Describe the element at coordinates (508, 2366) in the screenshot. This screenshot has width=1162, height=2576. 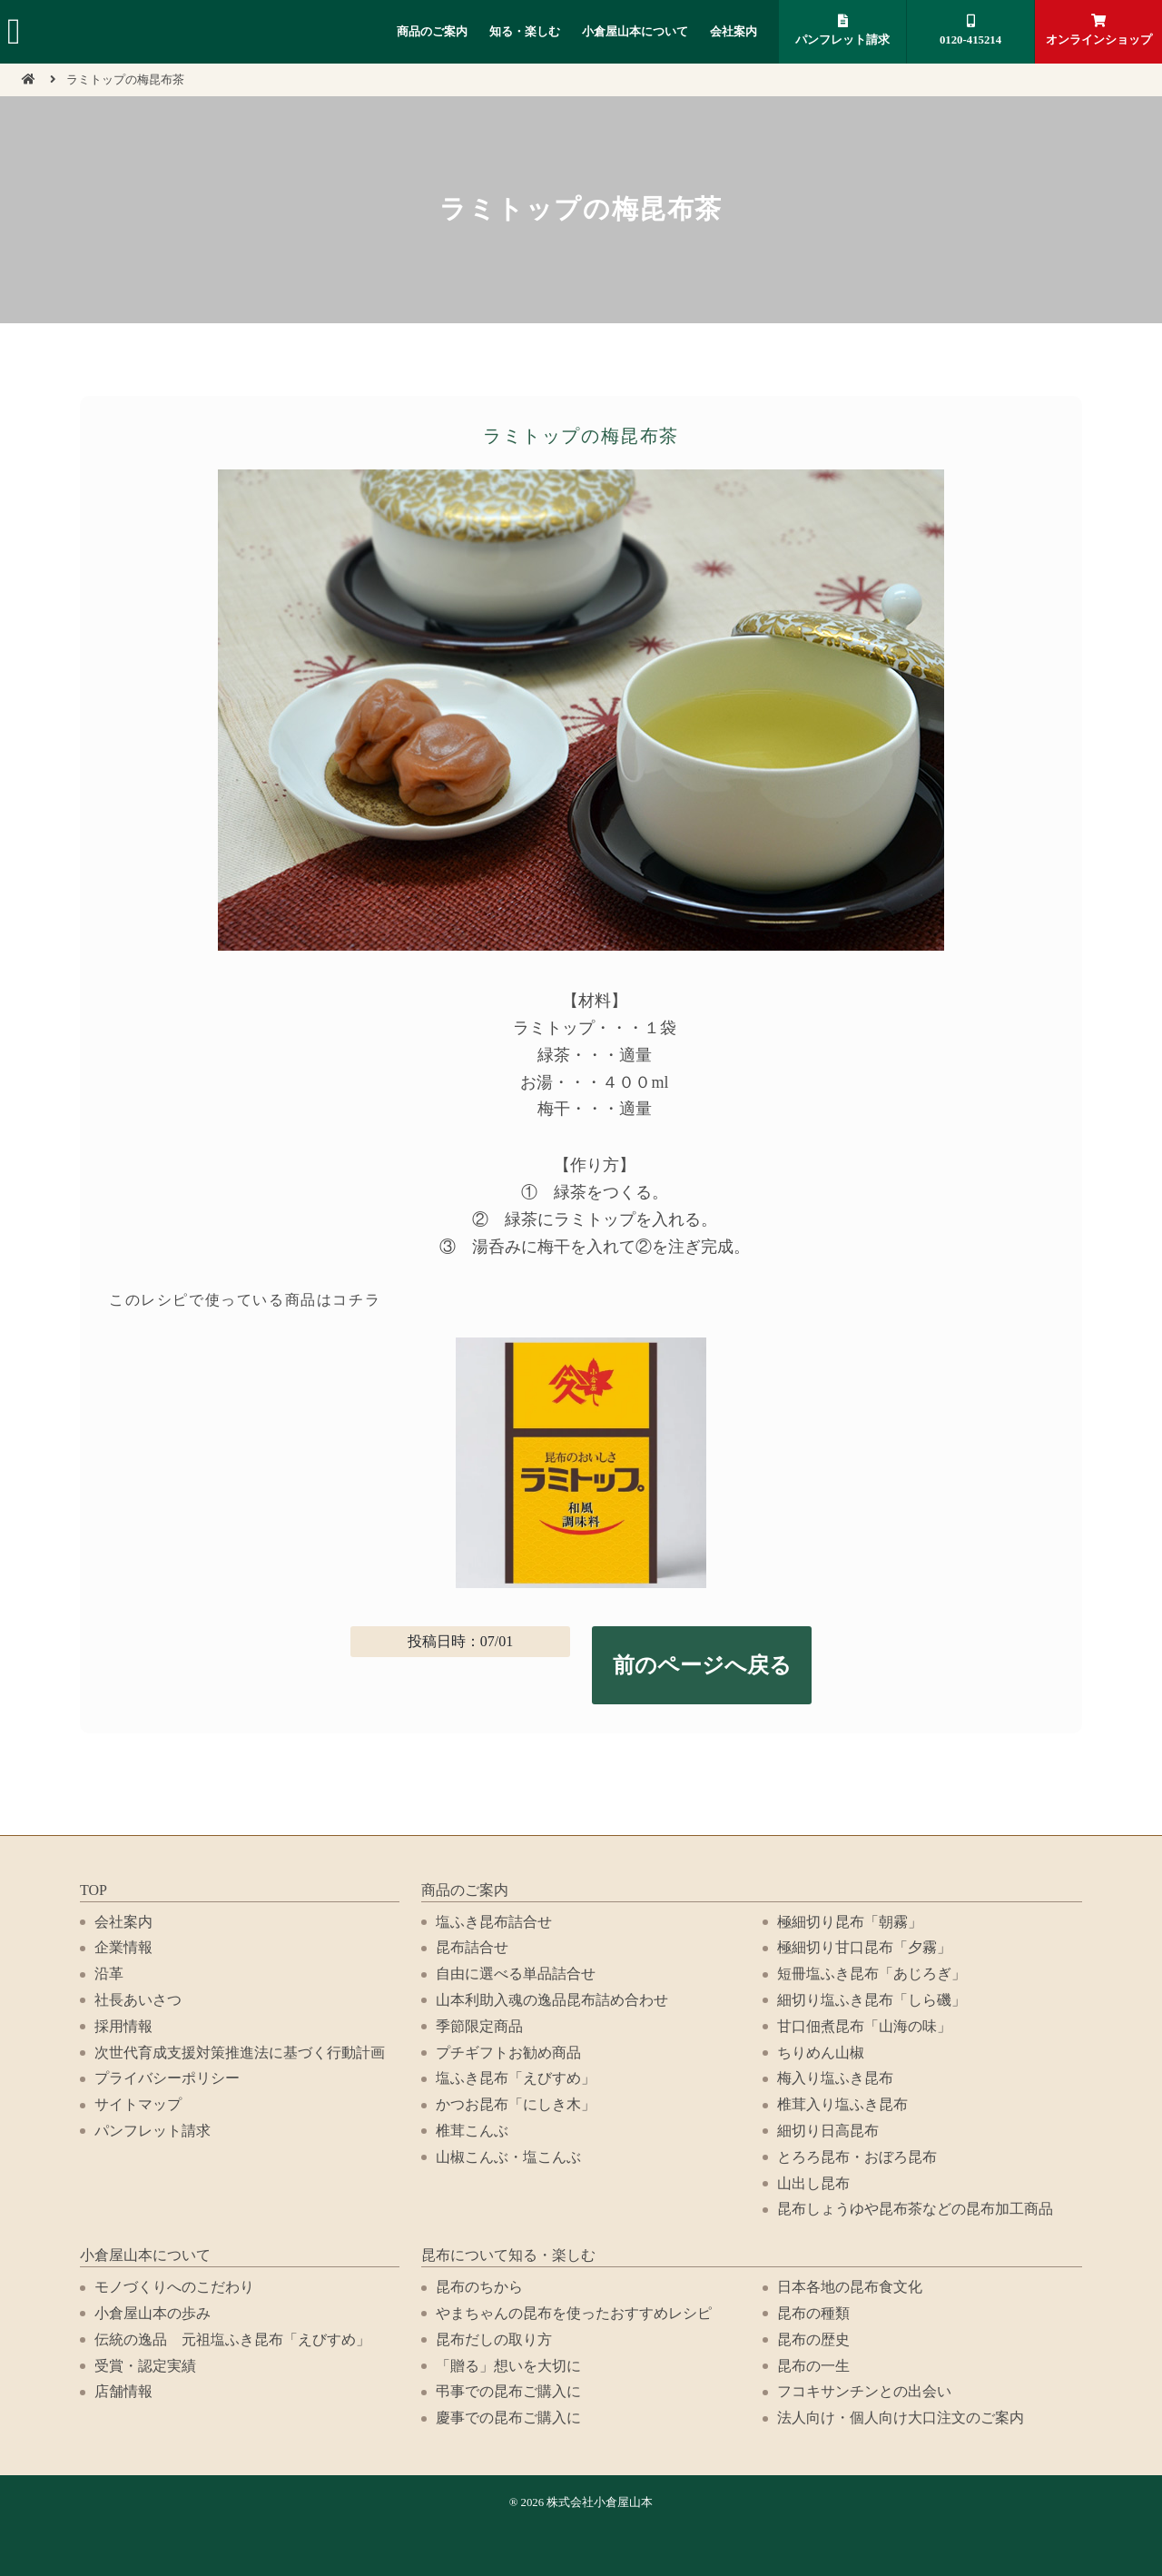
I see `「贈る」想いを大切に` at that location.